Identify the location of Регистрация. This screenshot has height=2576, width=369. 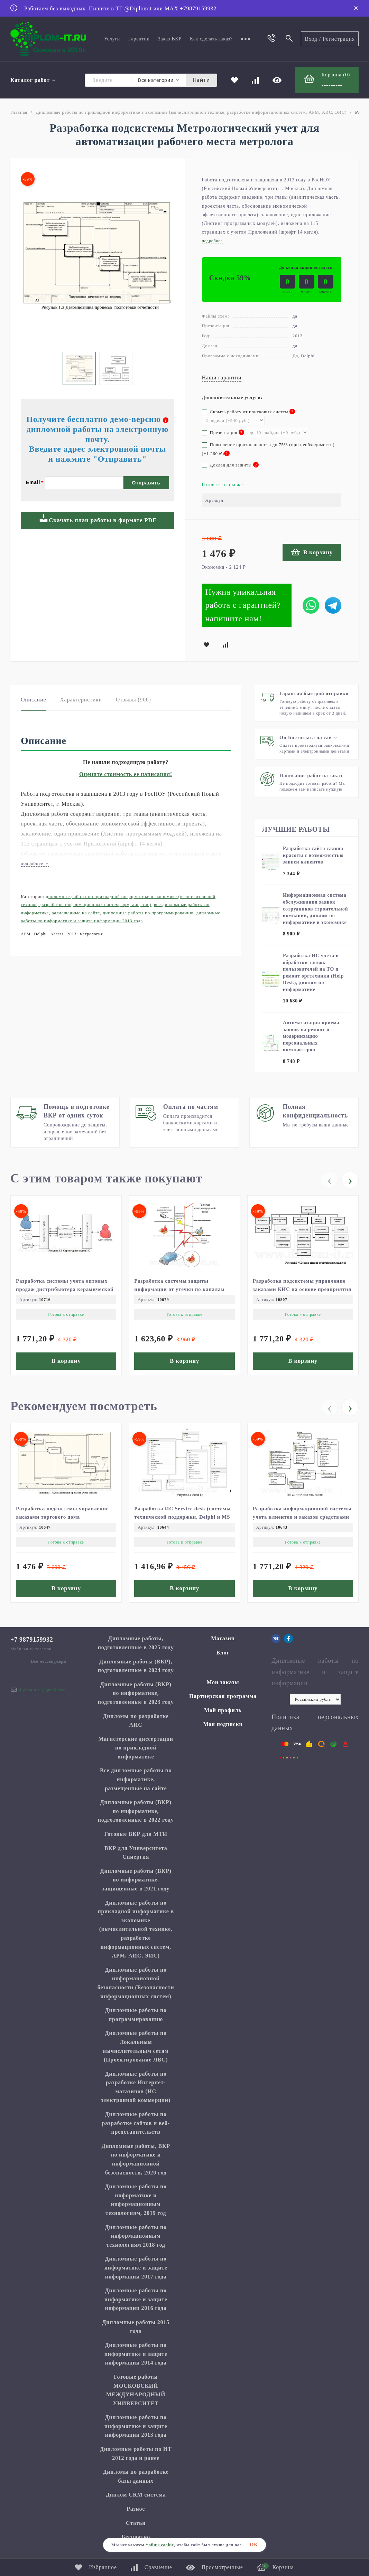
(339, 39).